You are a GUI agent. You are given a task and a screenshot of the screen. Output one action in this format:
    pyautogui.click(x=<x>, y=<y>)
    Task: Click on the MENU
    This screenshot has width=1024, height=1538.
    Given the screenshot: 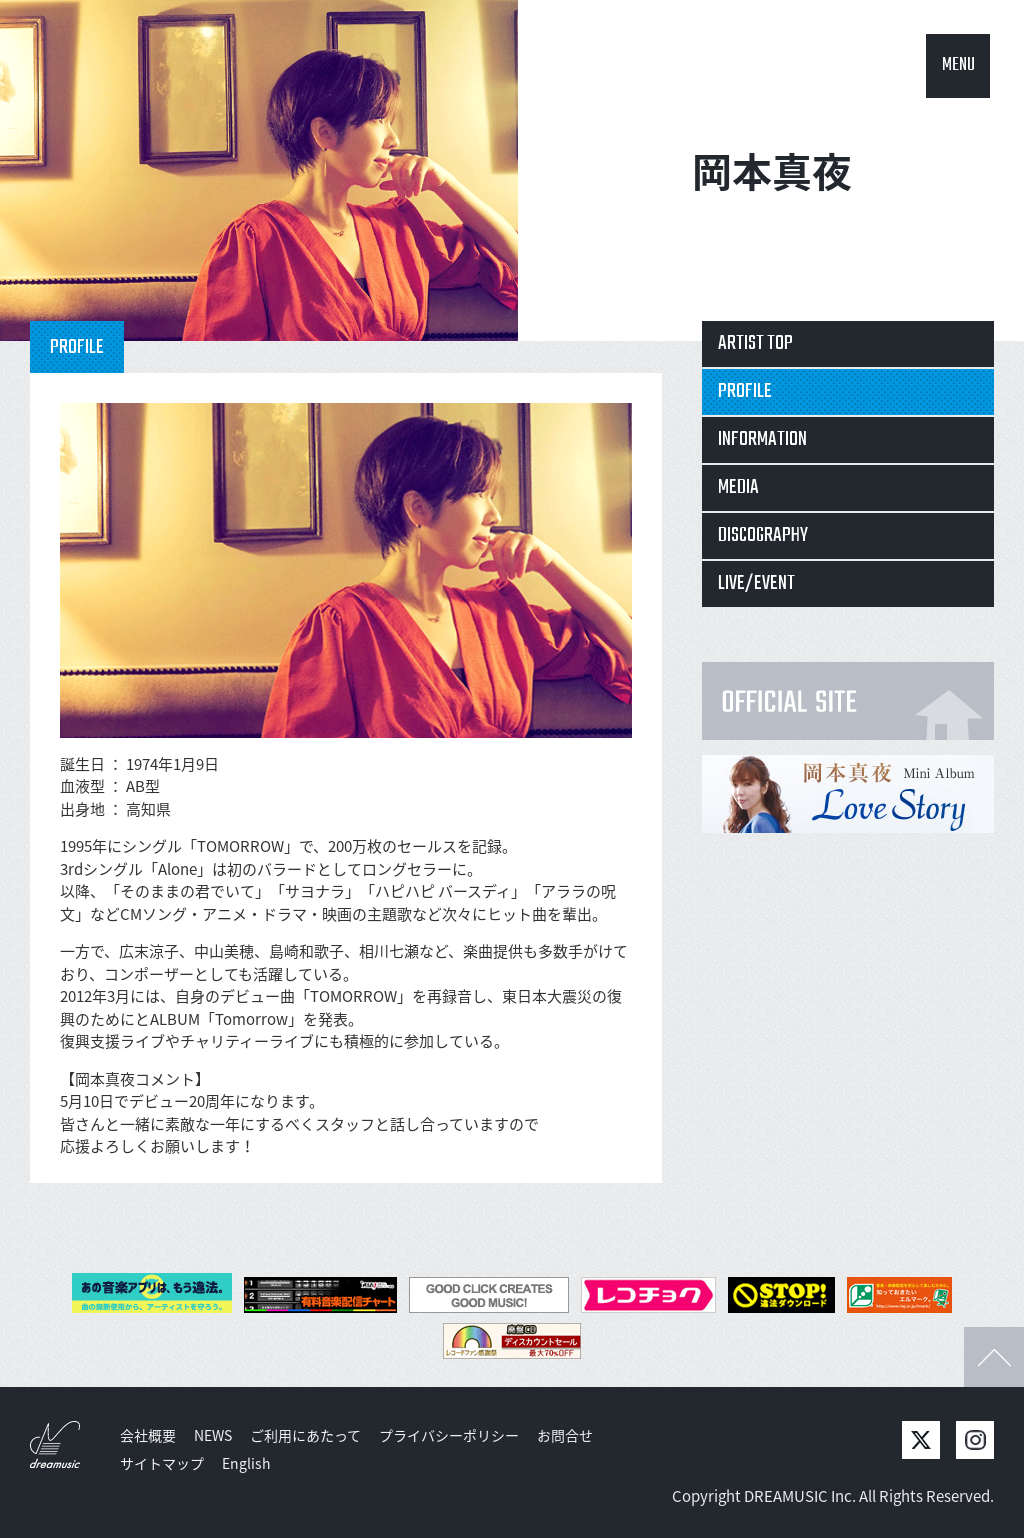 What is the action you would take?
    pyautogui.click(x=958, y=65)
    